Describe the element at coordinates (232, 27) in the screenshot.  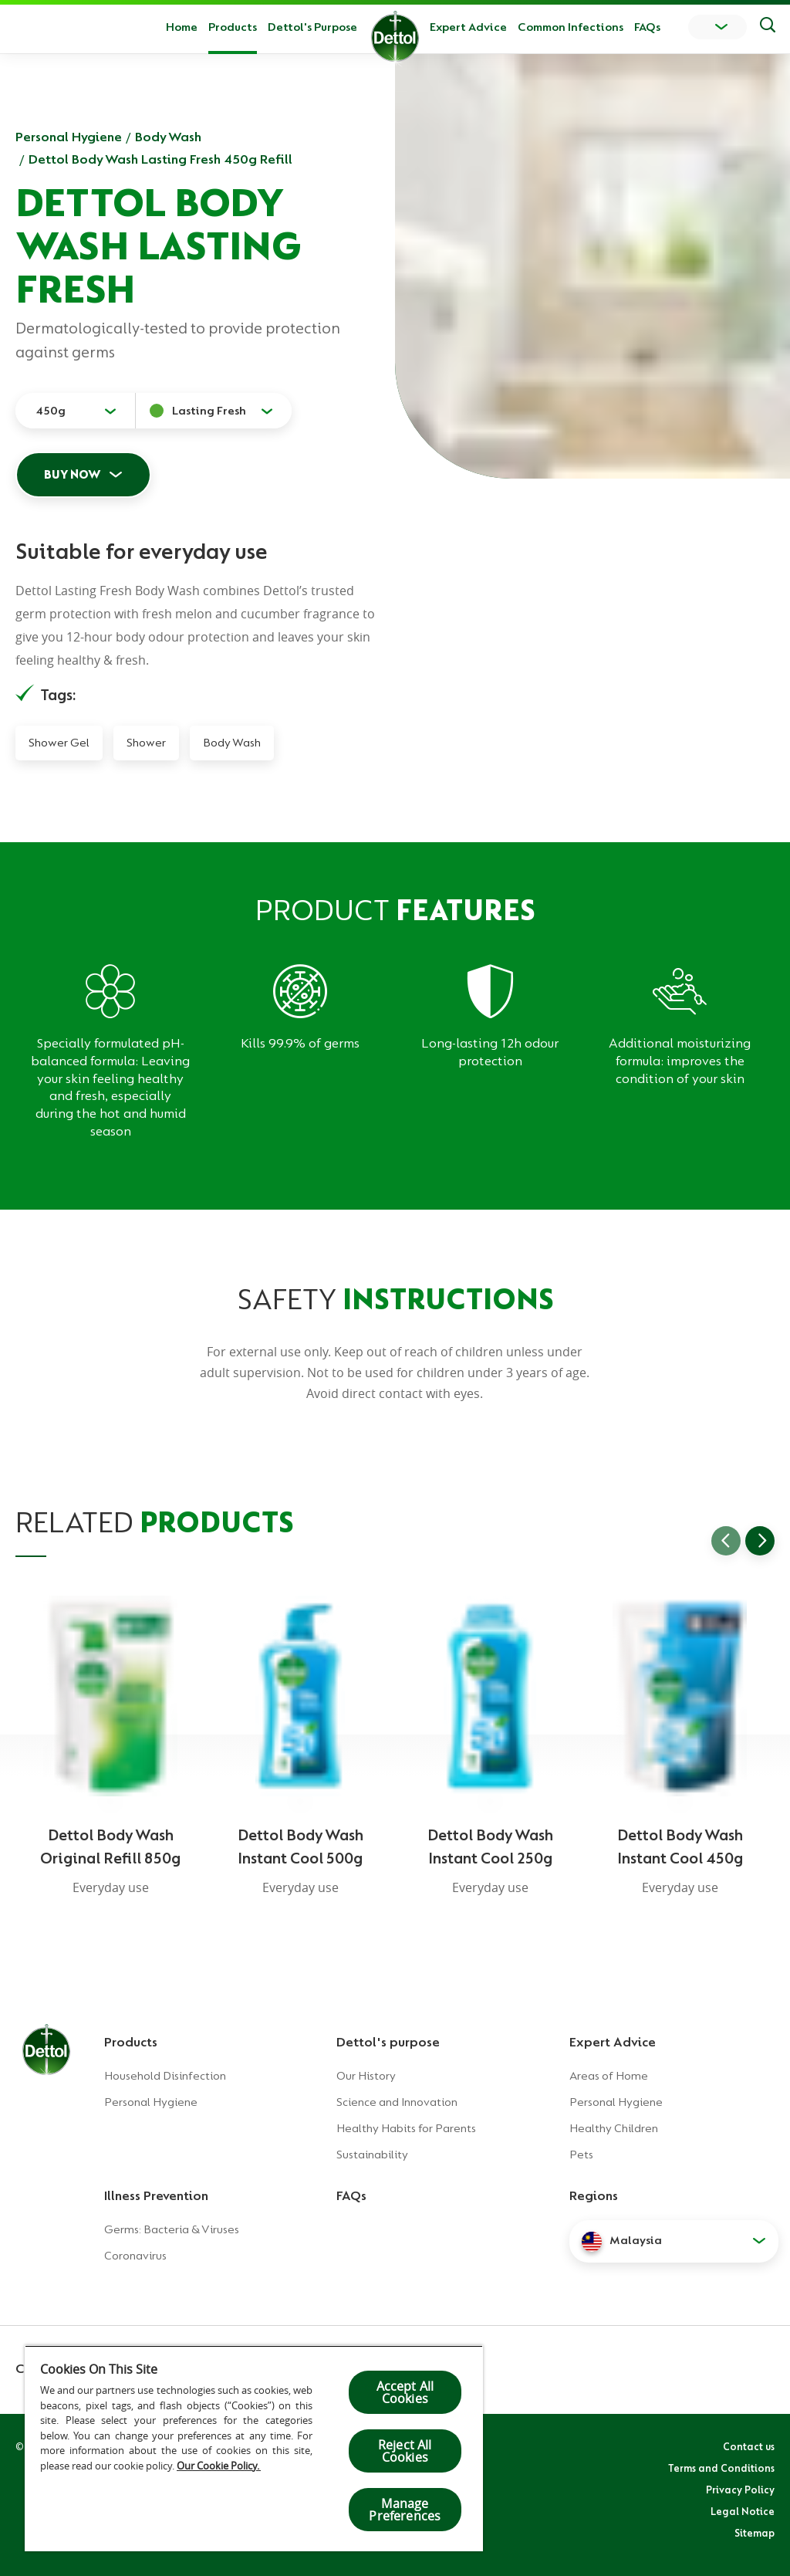
I see `Products [button]` at that location.